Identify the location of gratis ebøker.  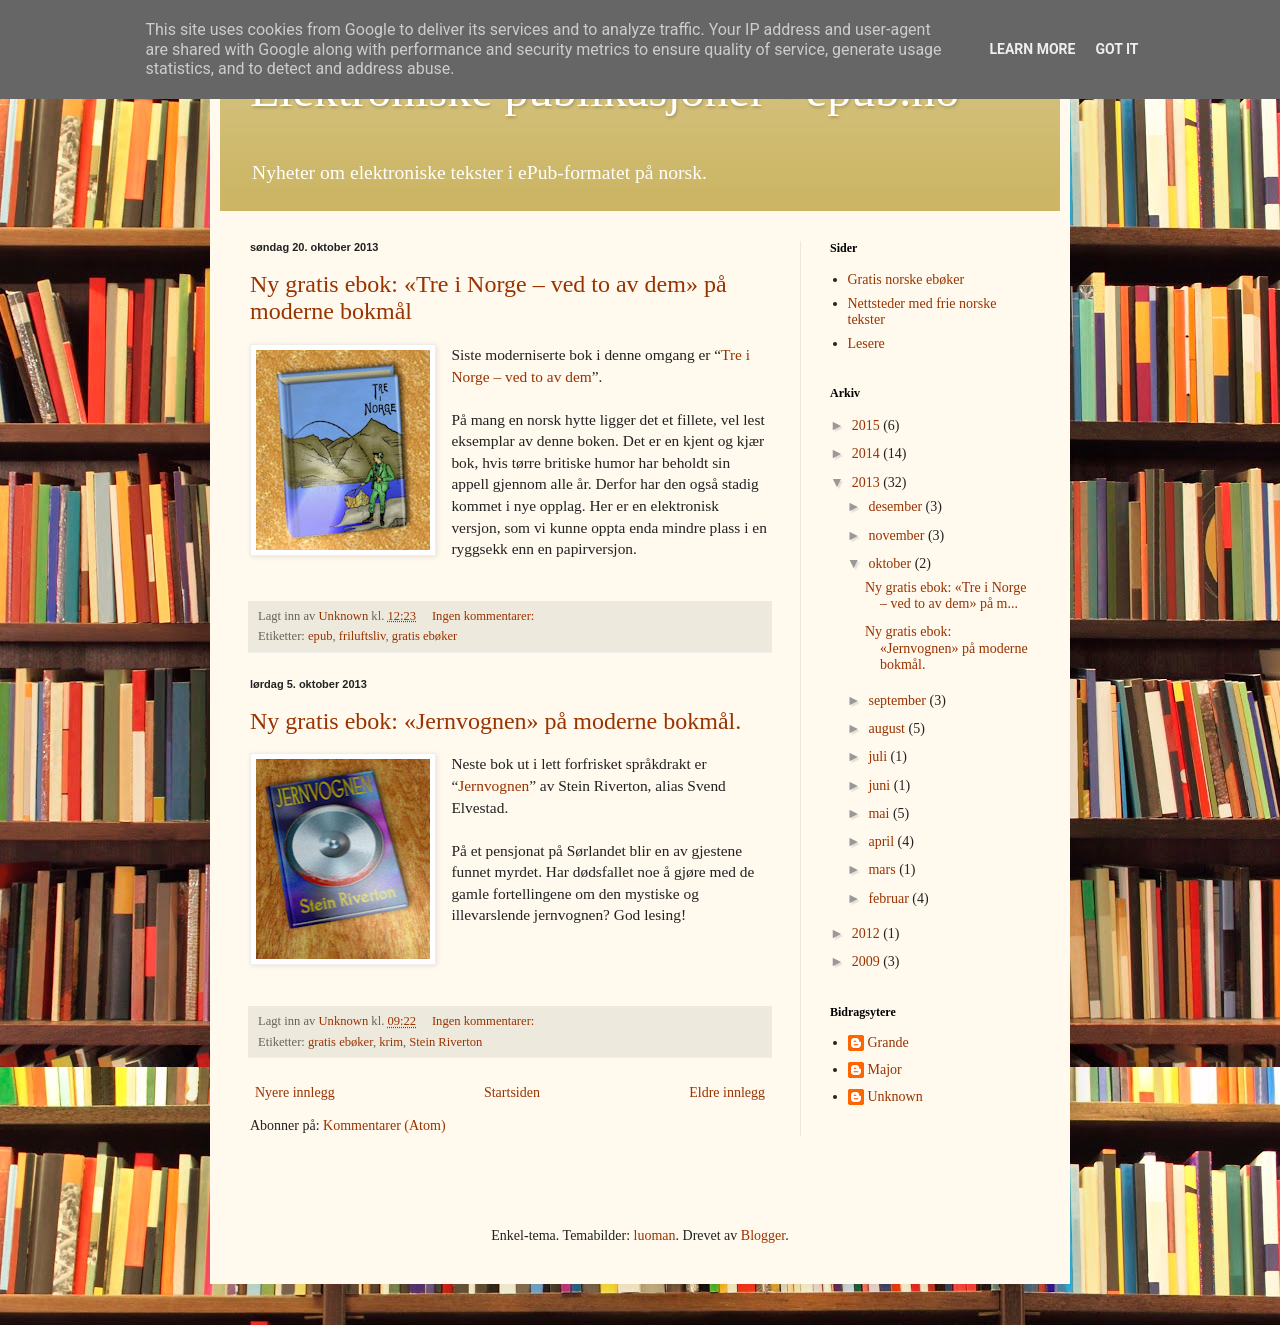
(424, 636).